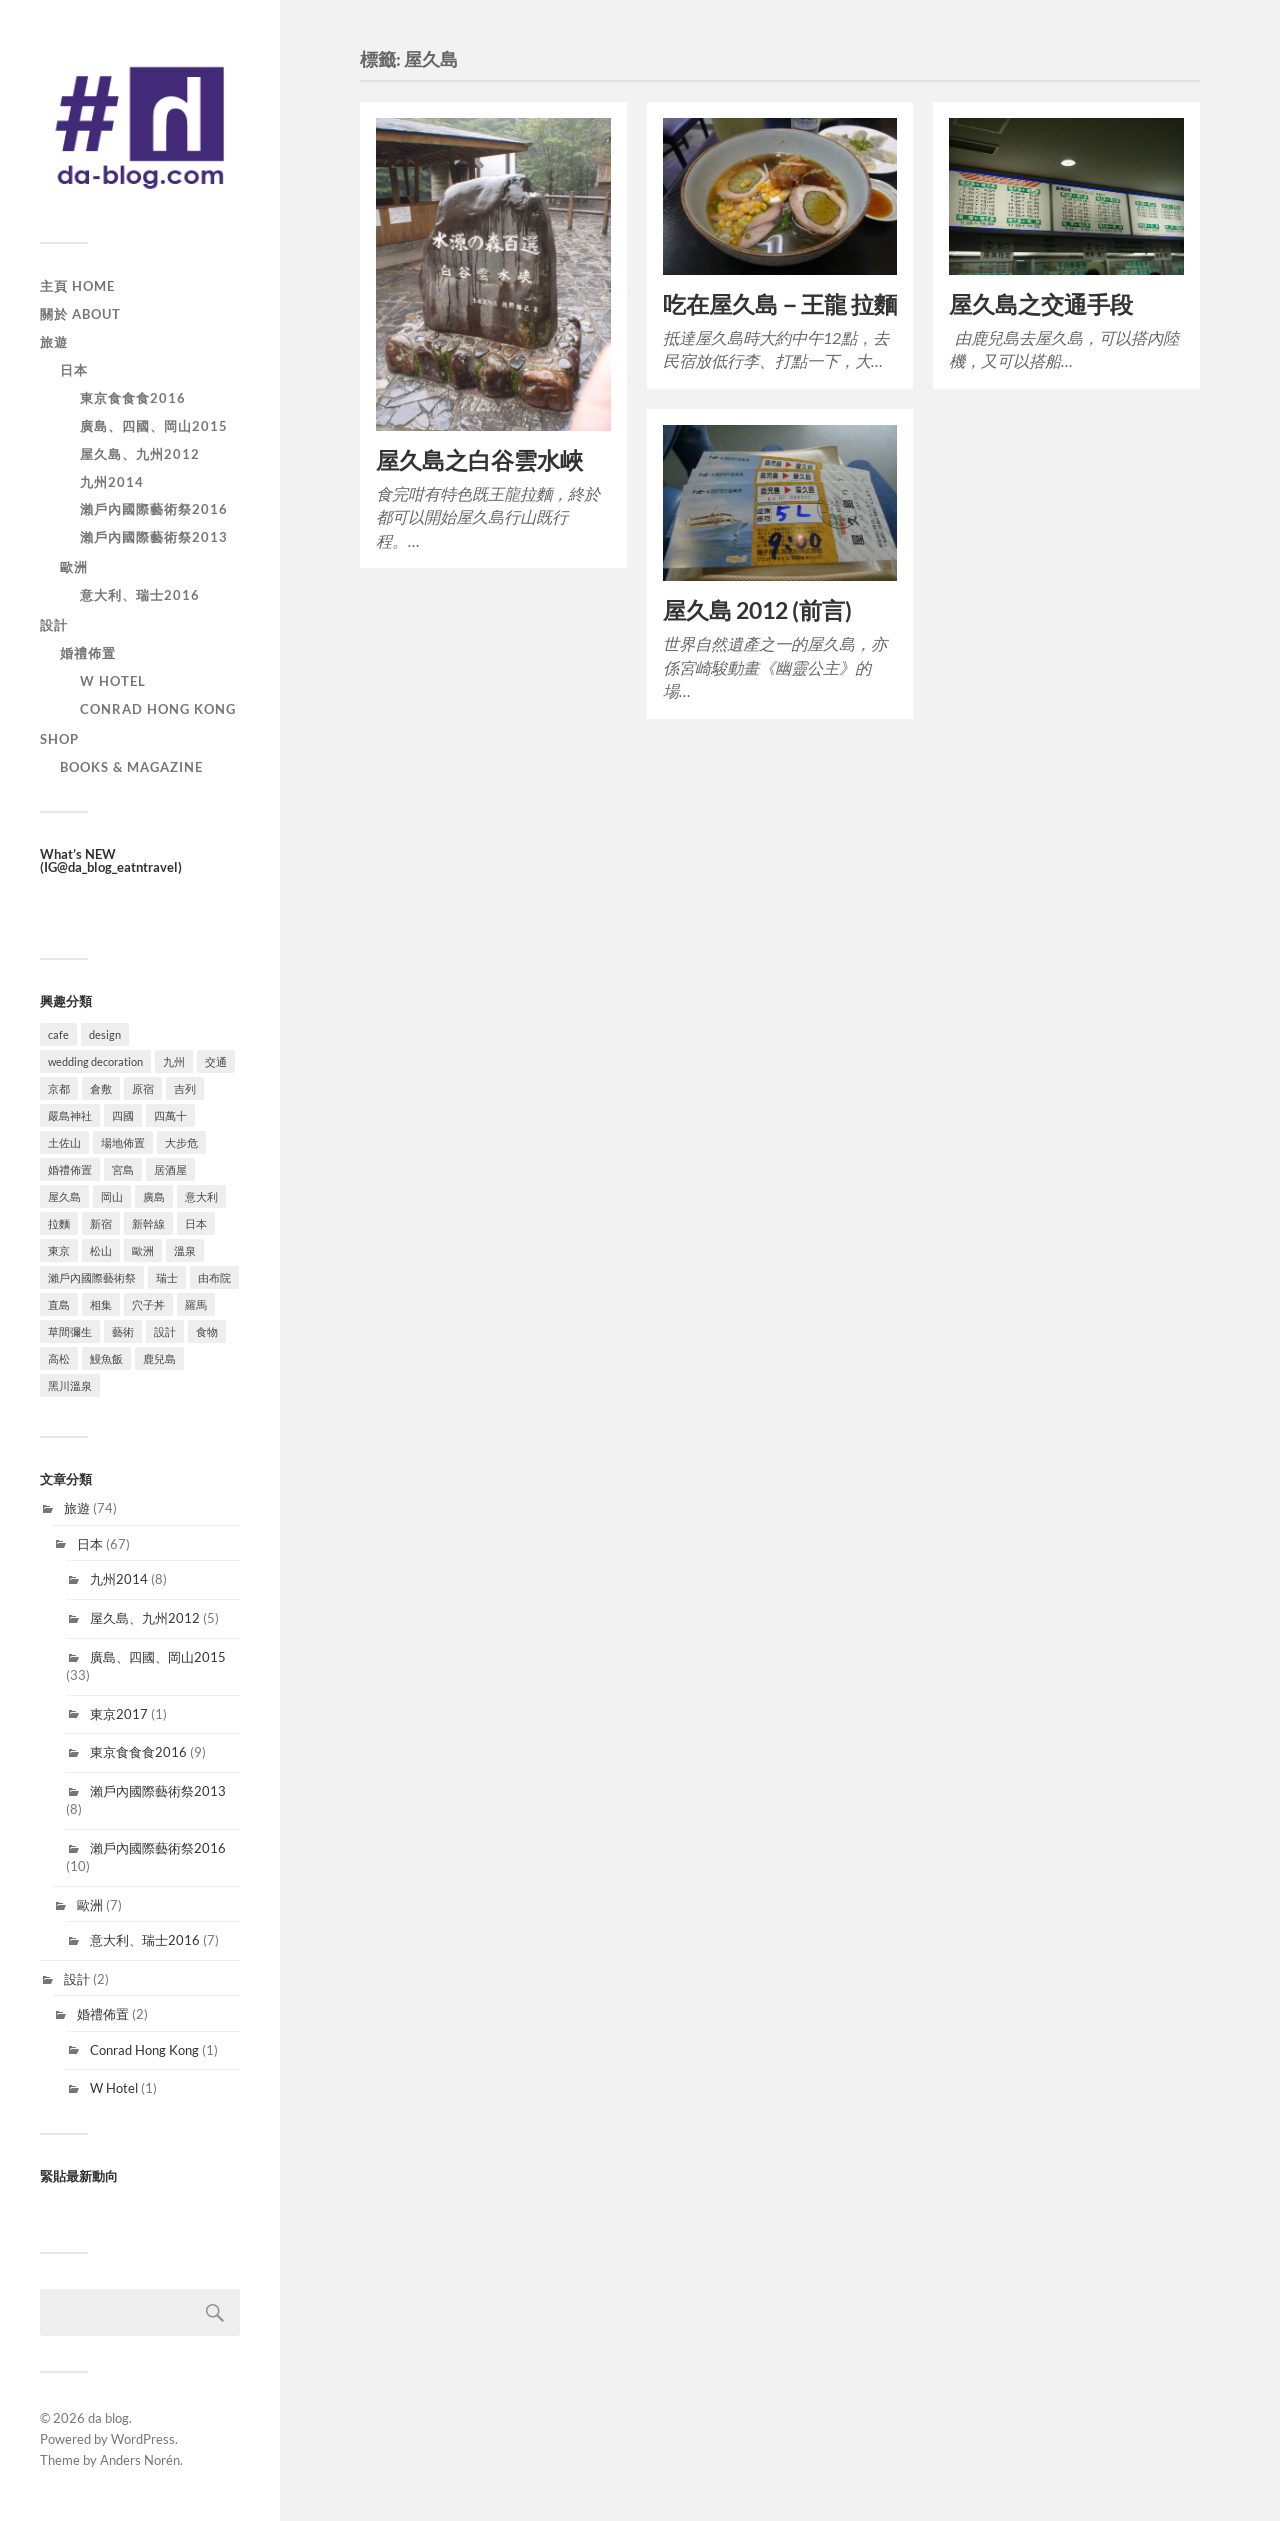 This screenshot has height=2521, width=1280. I want to click on 鹿兒島 [鹿兒島 (2 個項目)], so click(159, 1358).